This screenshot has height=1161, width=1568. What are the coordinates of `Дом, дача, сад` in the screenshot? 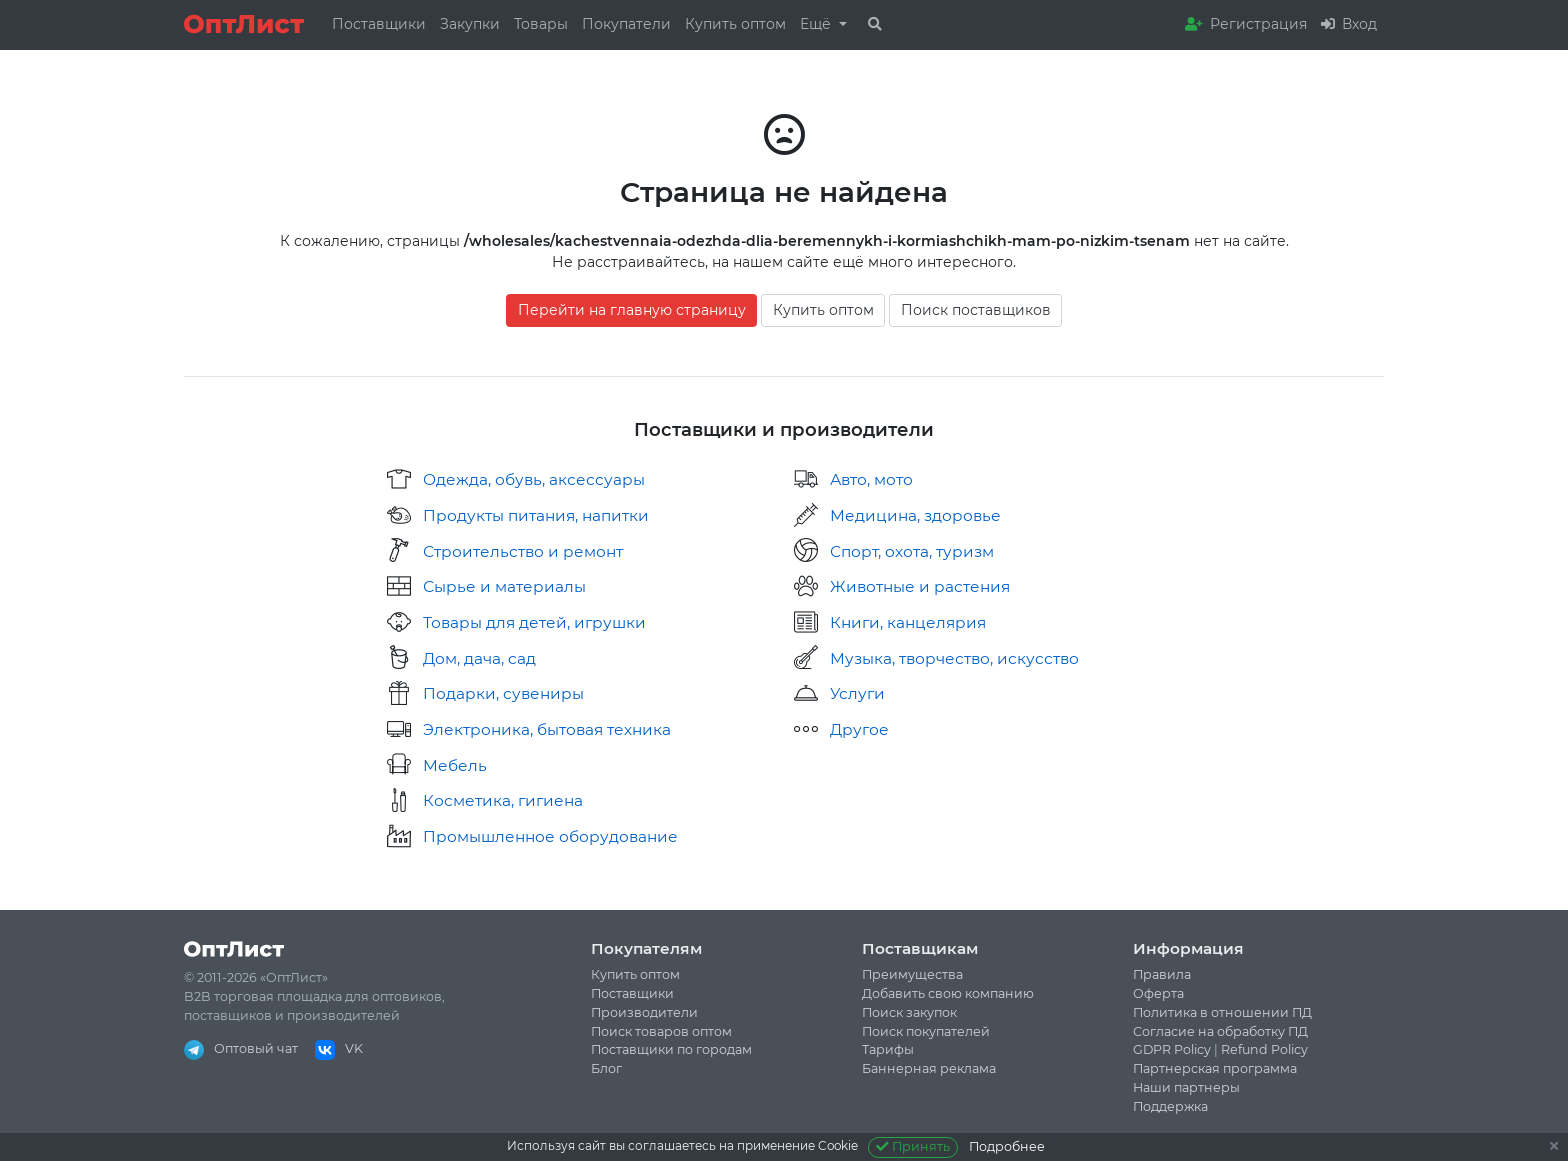 It's located at (479, 658).